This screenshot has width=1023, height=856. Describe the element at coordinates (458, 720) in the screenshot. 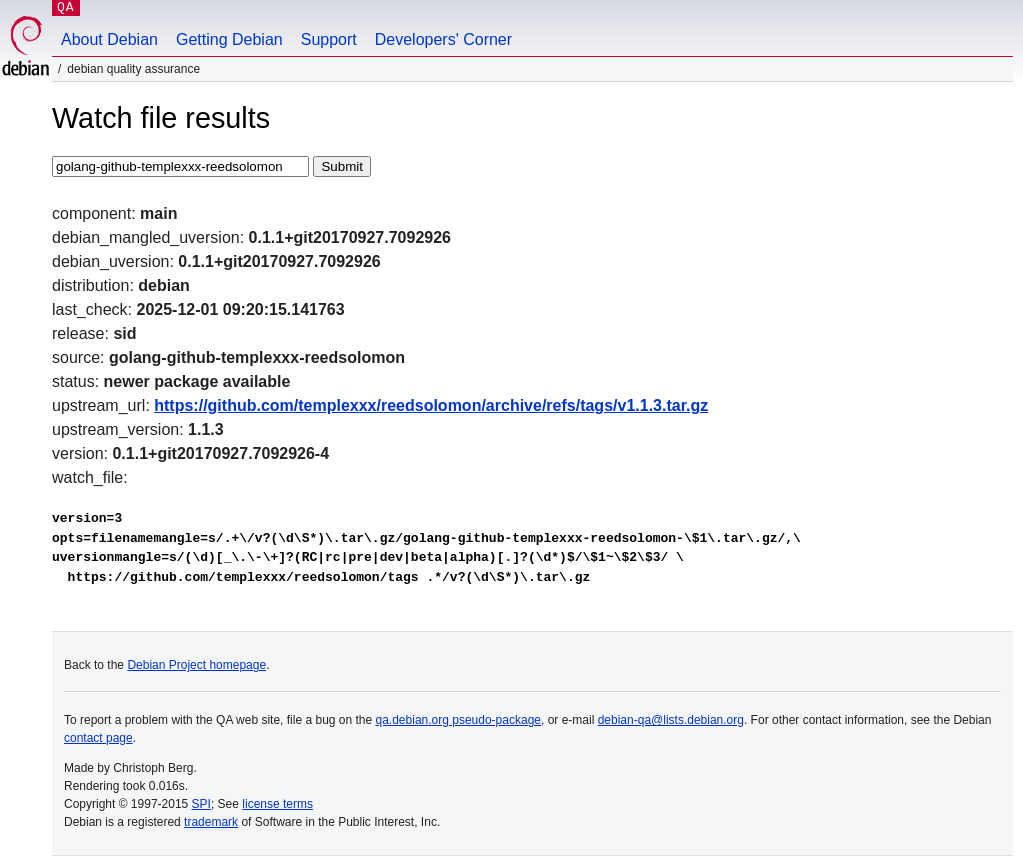

I see `qa.debian.org pseudo-package` at that location.